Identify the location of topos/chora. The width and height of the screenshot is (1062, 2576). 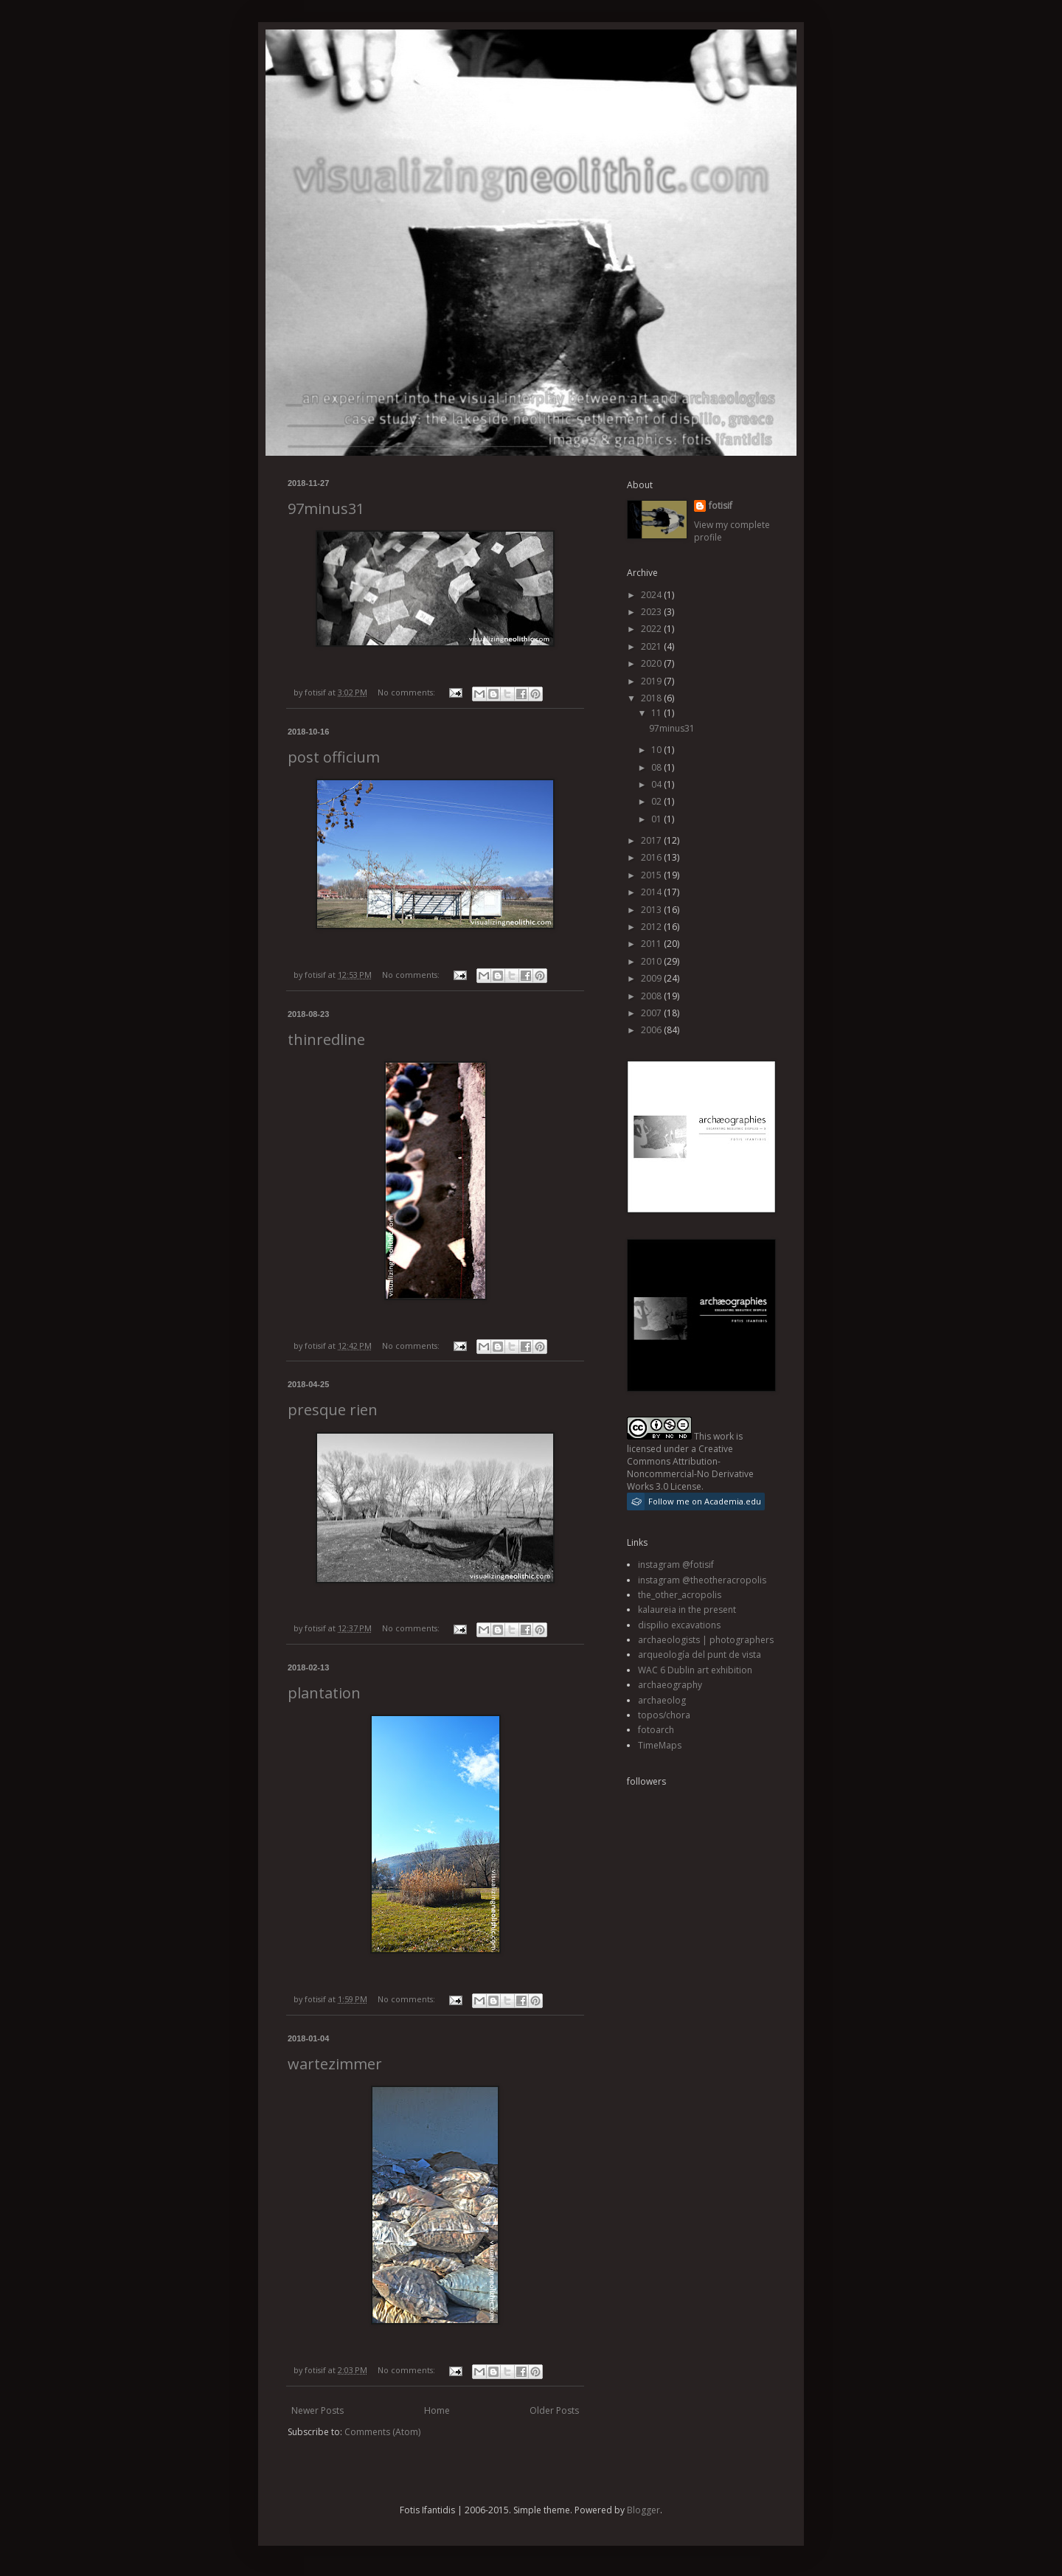
(664, 1715).